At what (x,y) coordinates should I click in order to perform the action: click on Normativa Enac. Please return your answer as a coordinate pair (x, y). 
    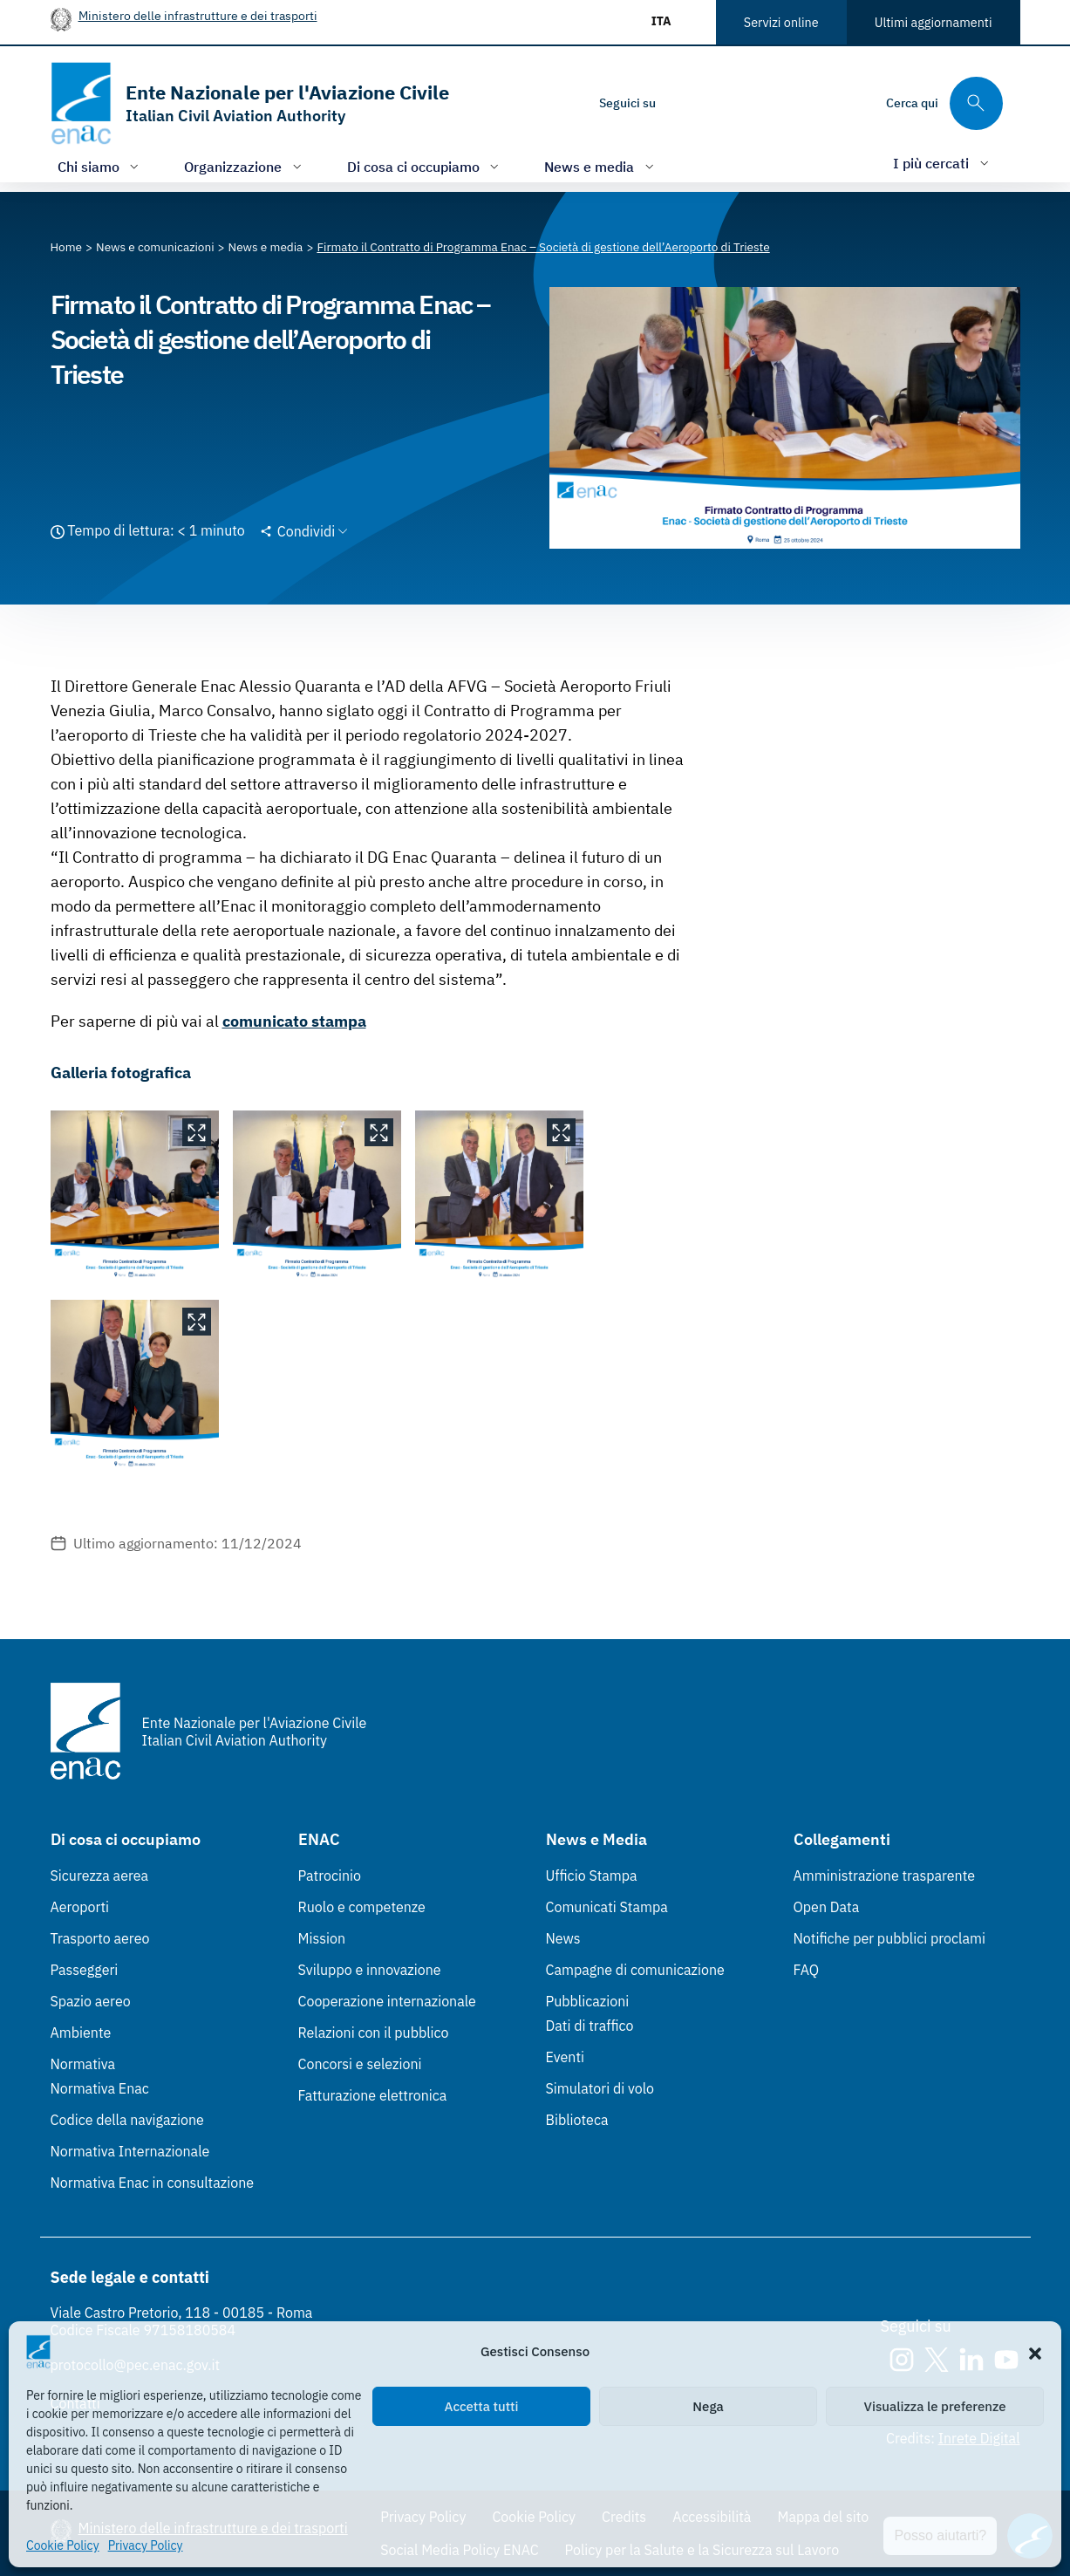
    Looking at the image, I should click on (100, 2088).